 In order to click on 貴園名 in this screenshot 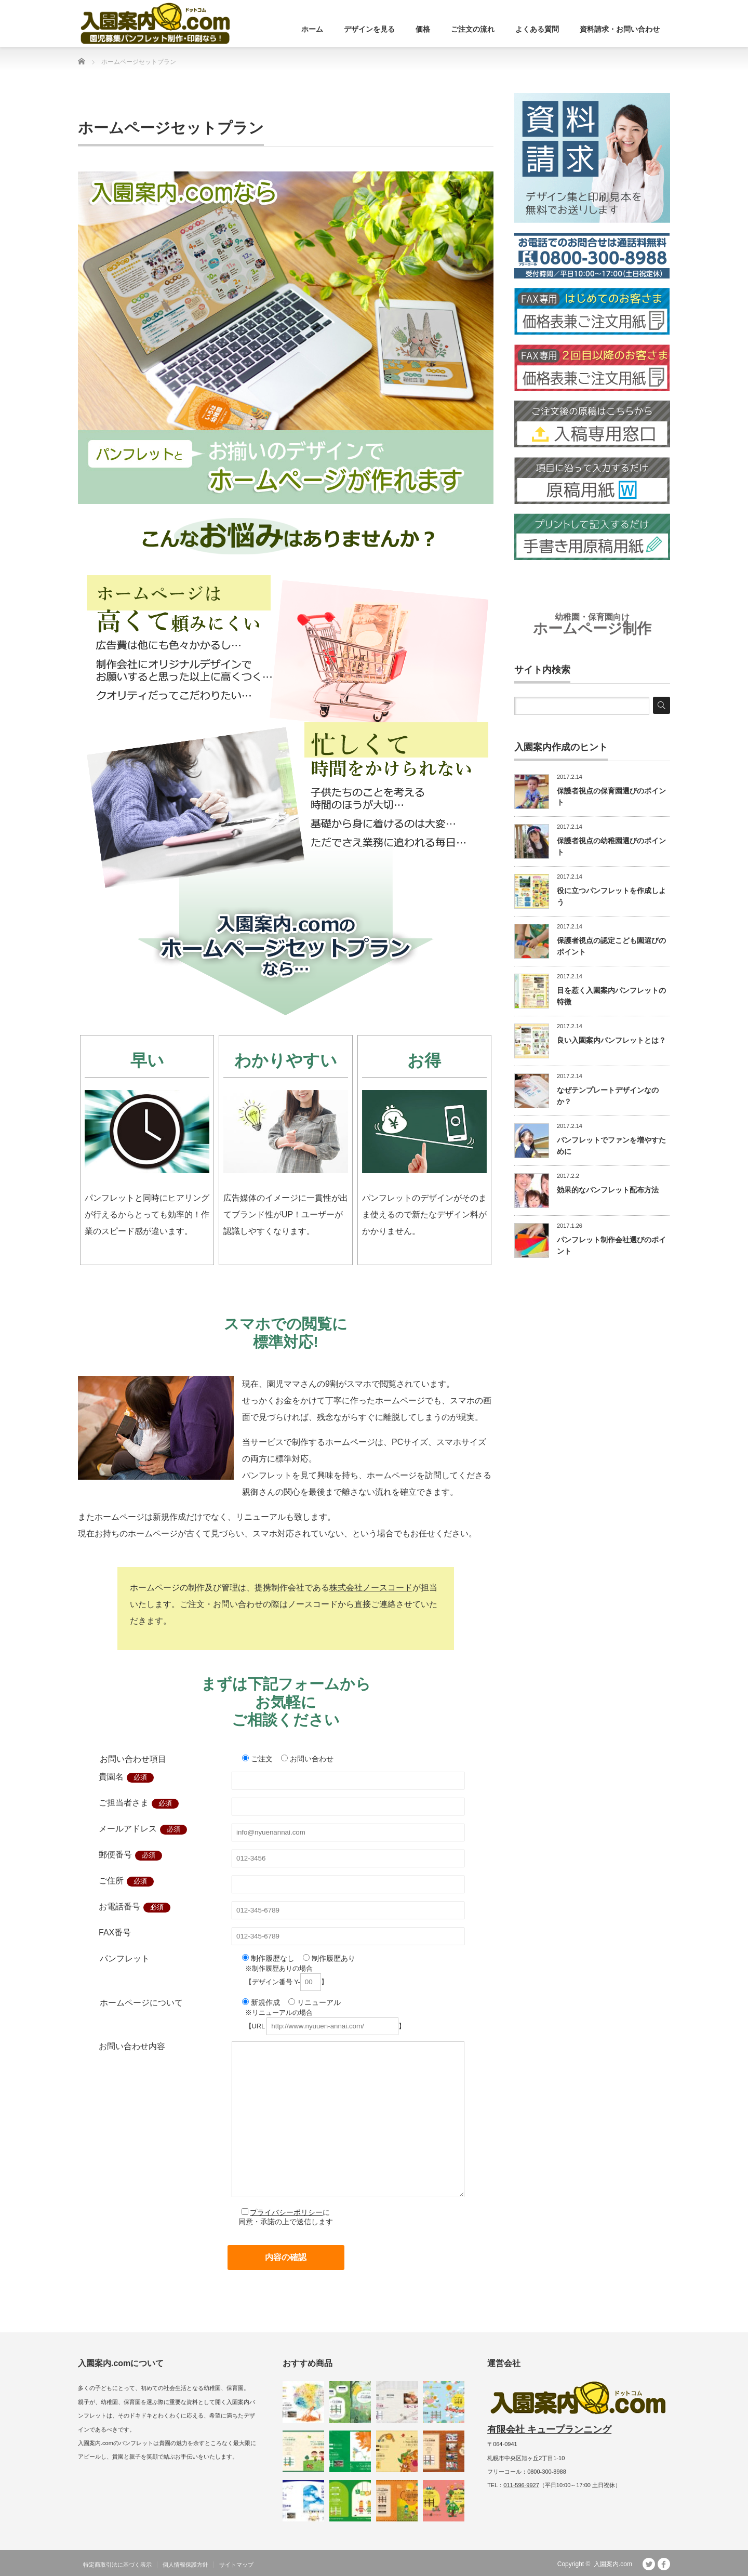, I will do `click(111, 1776)`.